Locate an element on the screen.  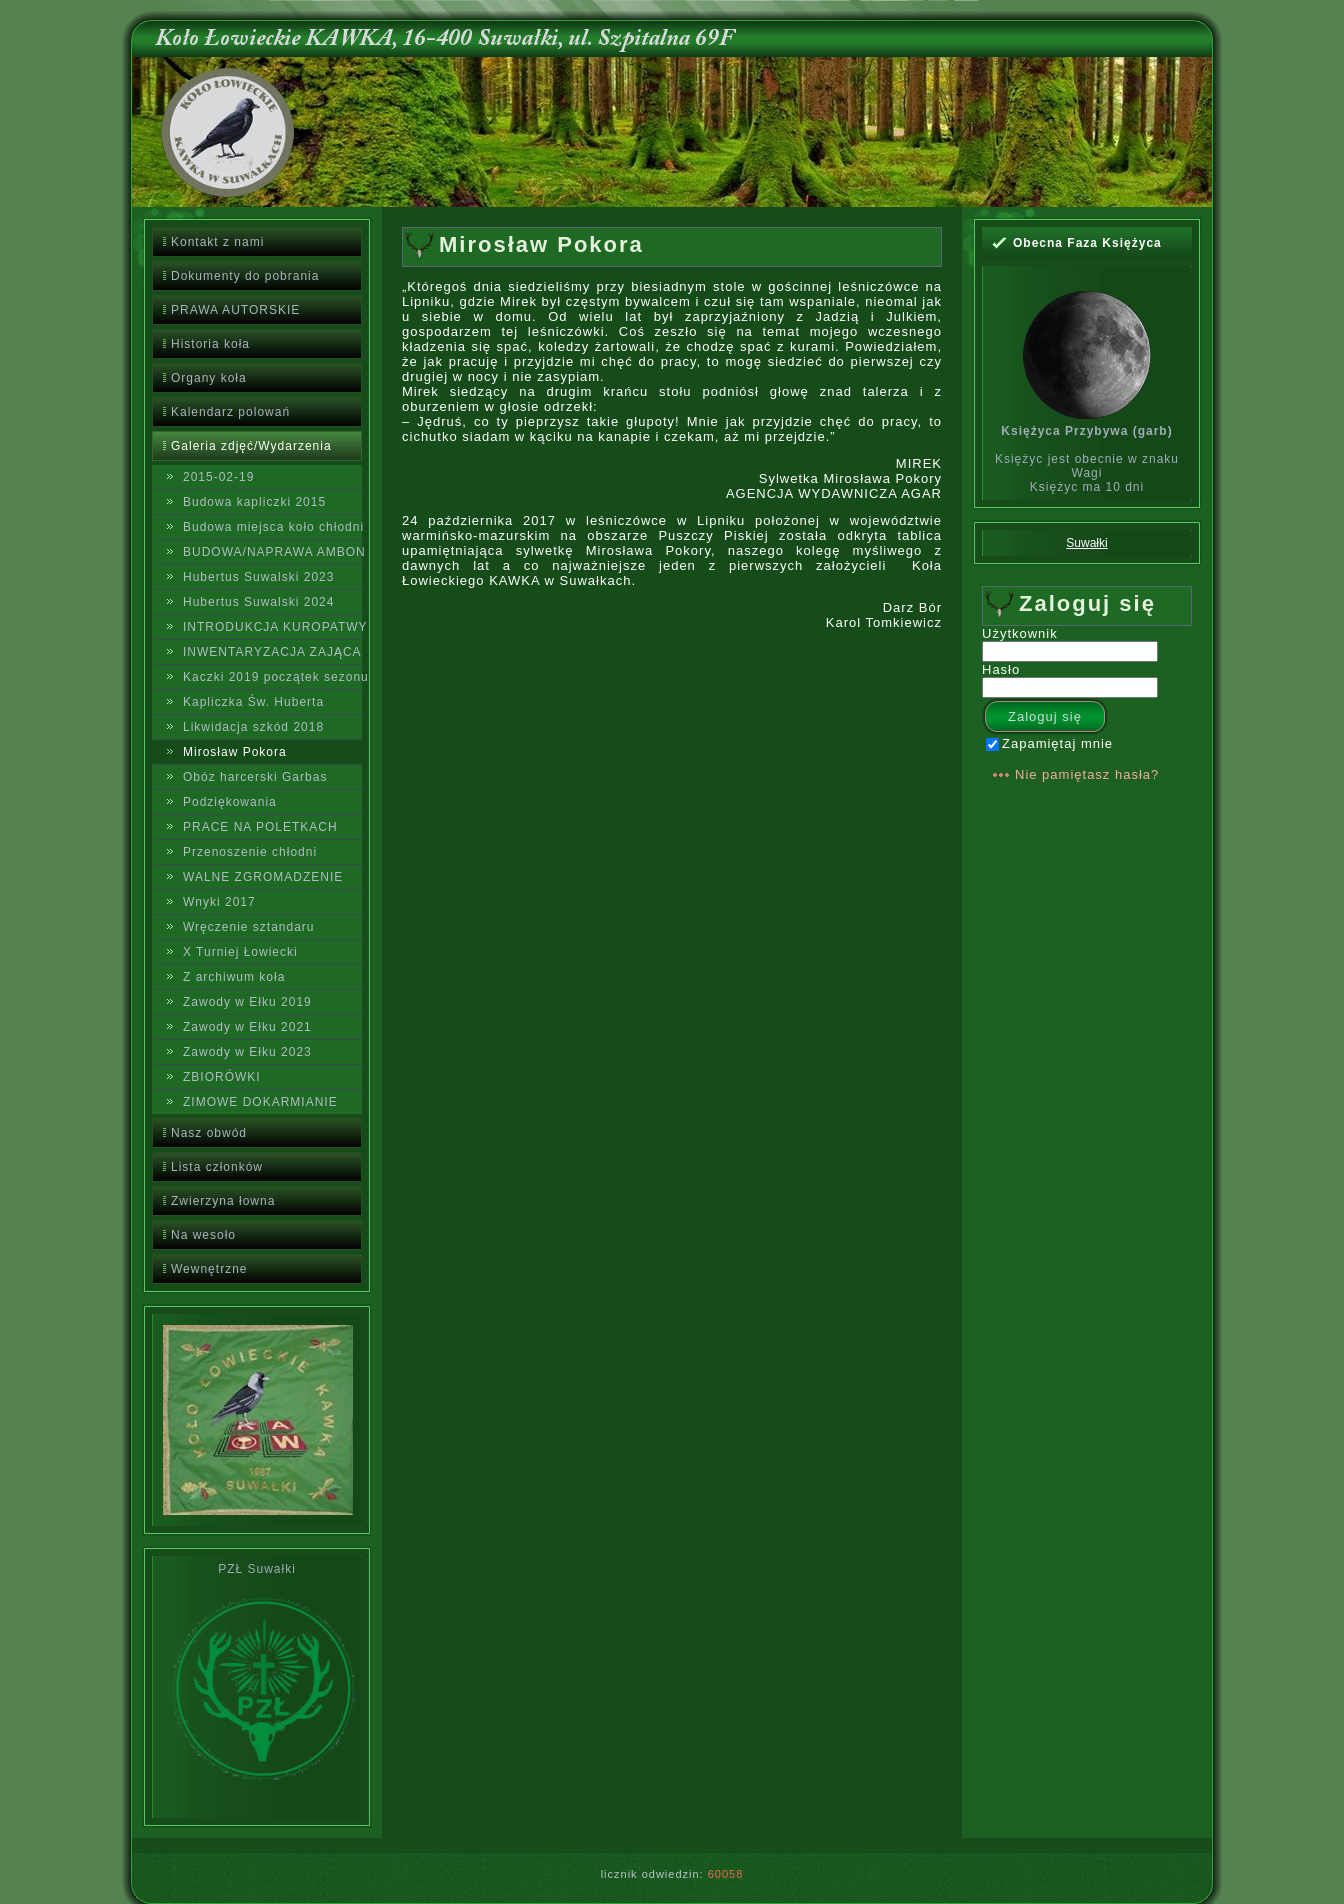
Organy koła is located at coordinates (209, 378).